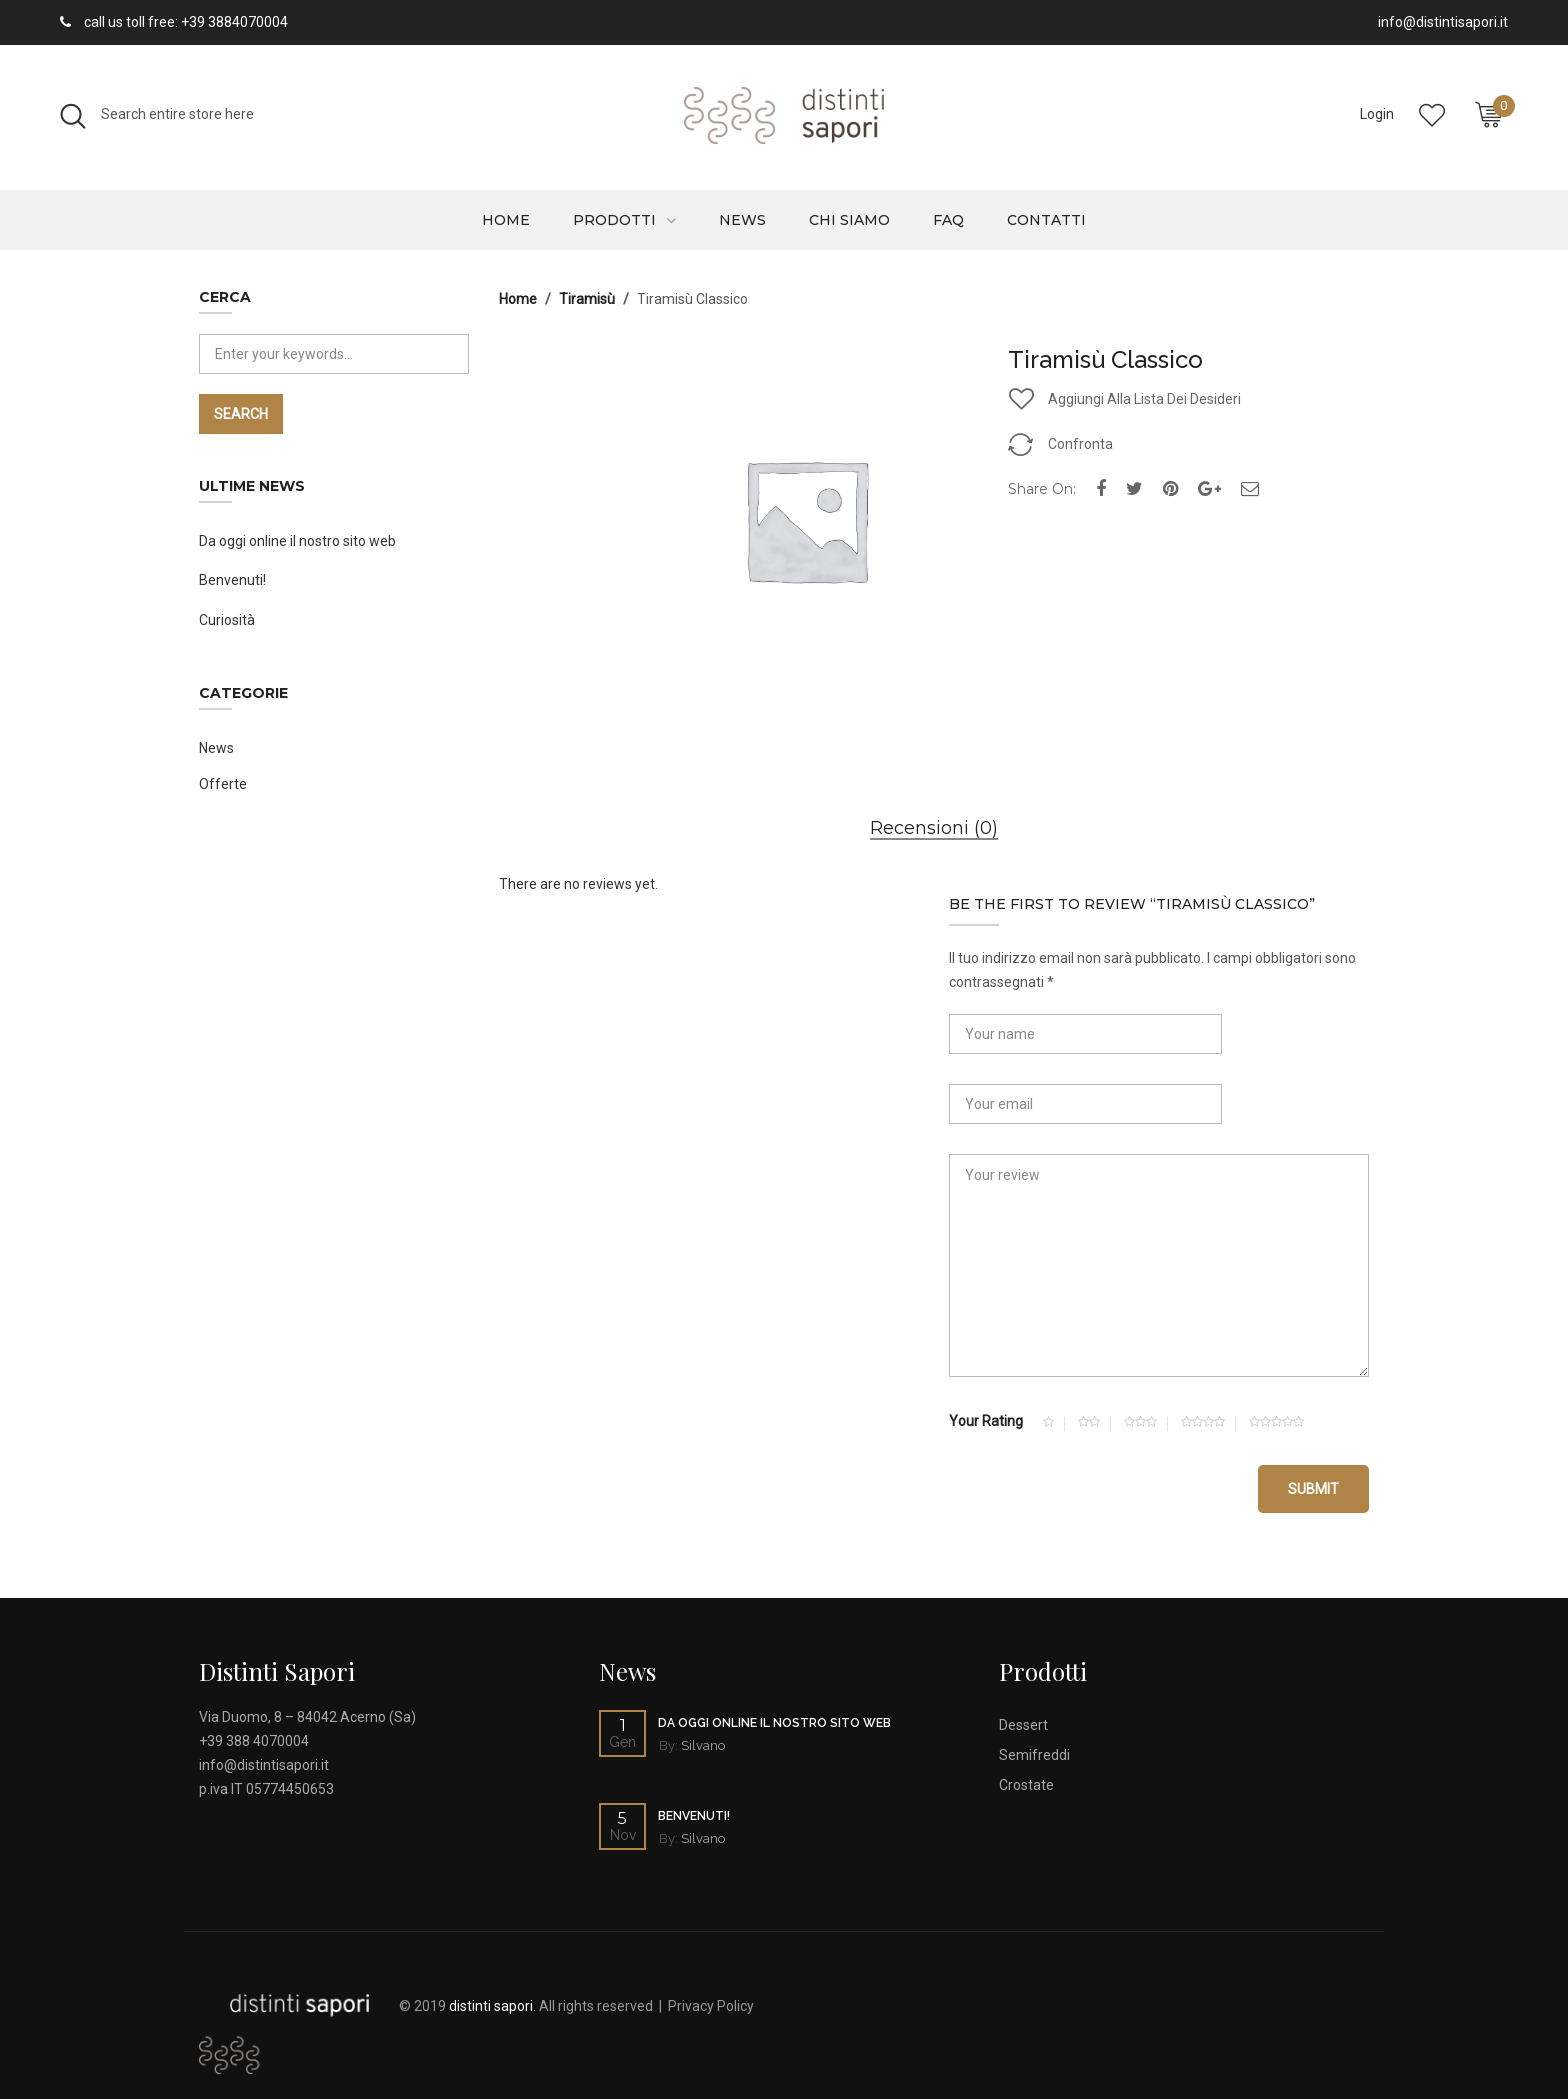 Image resolution: width=1568 pixels, height=2099 pixels. What do you see at coordinates (1023, 1725) in the screenshot?
I see `Dessert` at bounding box center [1023, 1725].